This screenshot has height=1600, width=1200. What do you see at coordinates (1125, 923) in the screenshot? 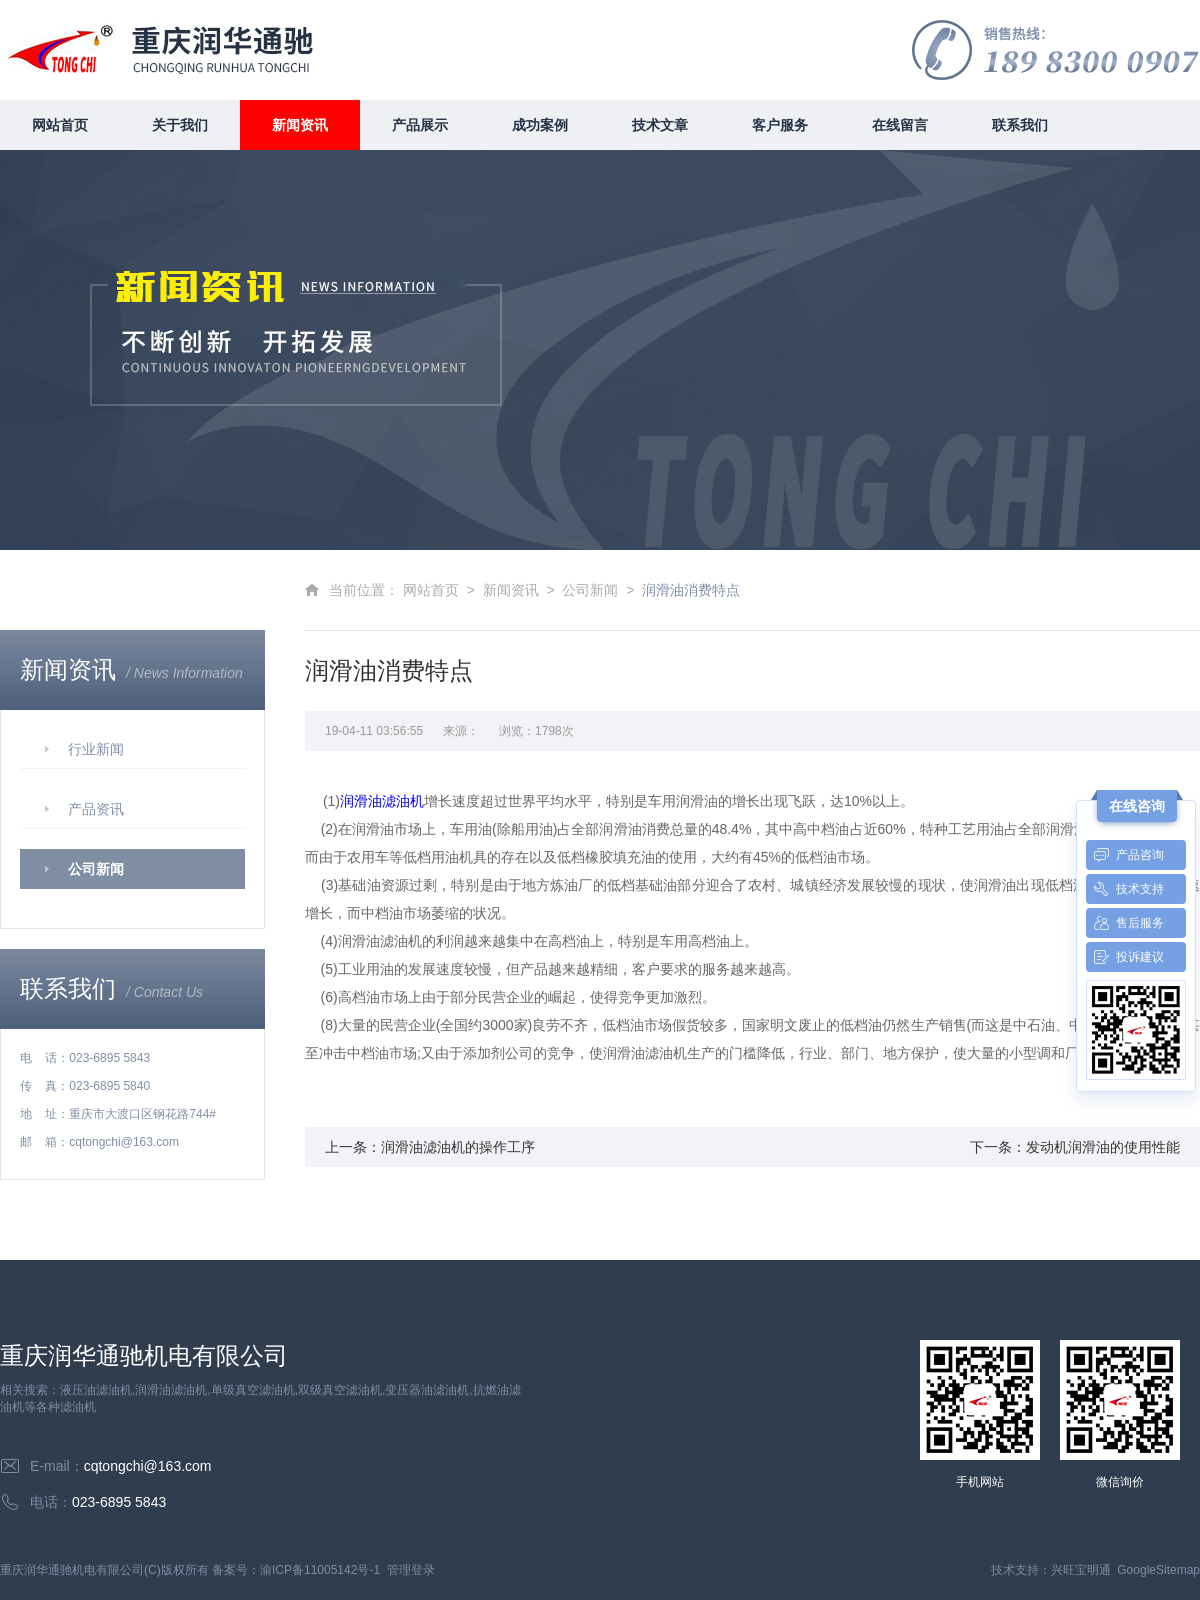
I see `售后服务` at bounding box center [1125, 923].